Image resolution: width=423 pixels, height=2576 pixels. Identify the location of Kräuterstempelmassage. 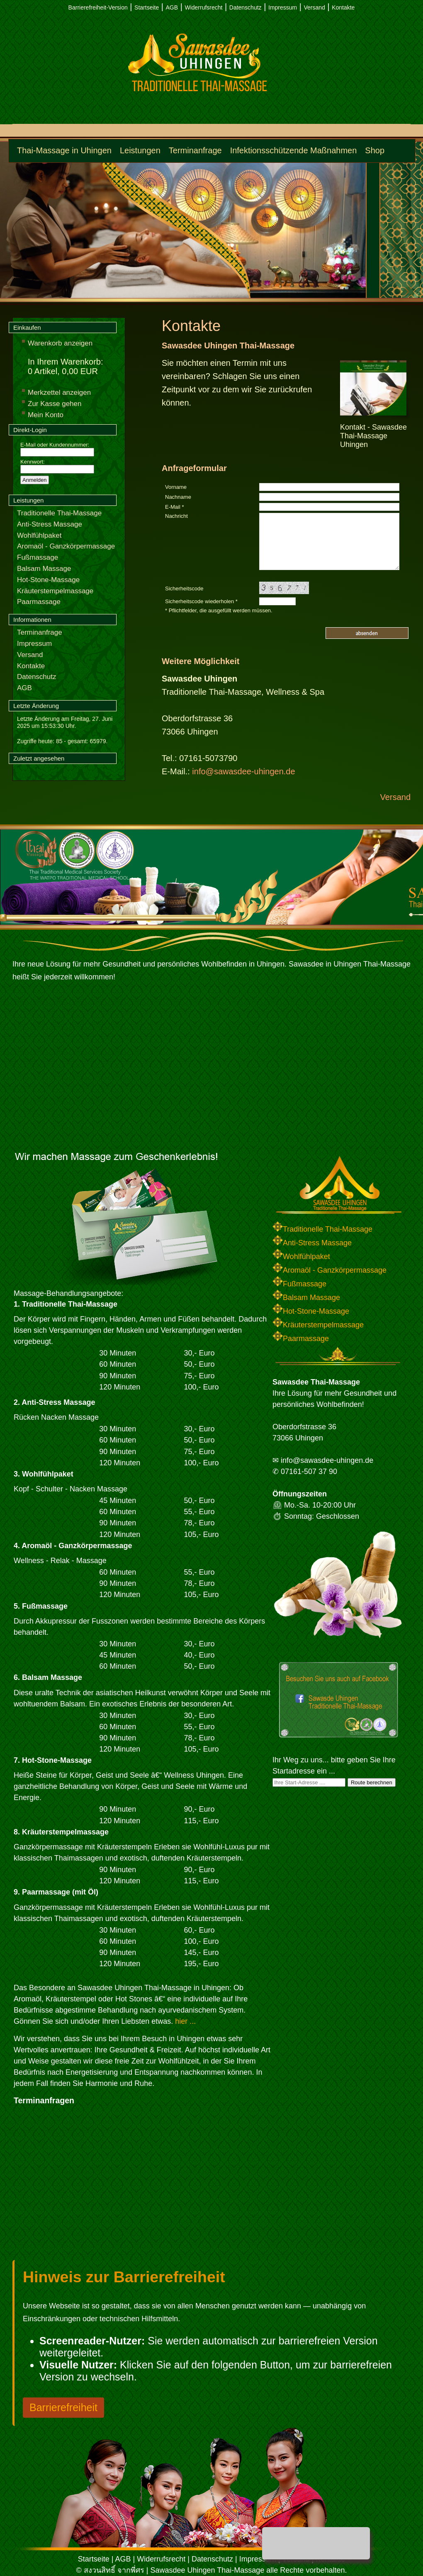
(55, 591).